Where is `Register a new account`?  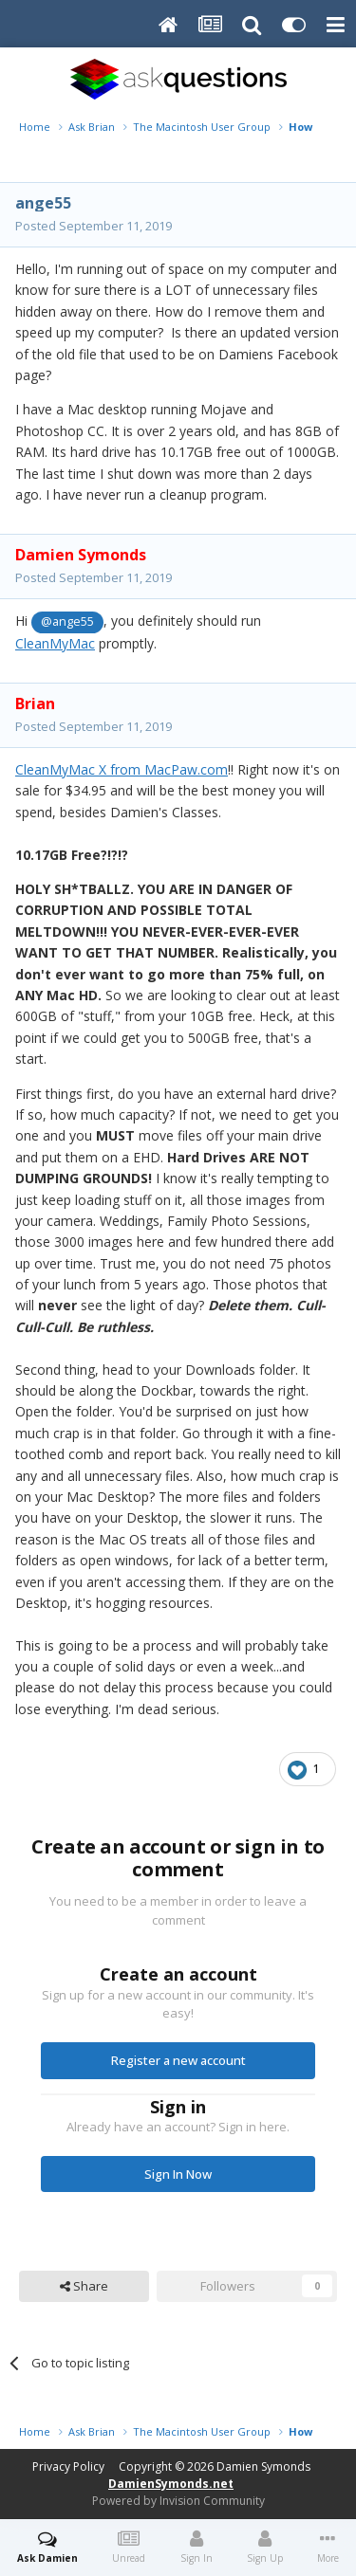
Register a new account is located at coordinates (178, 2060).